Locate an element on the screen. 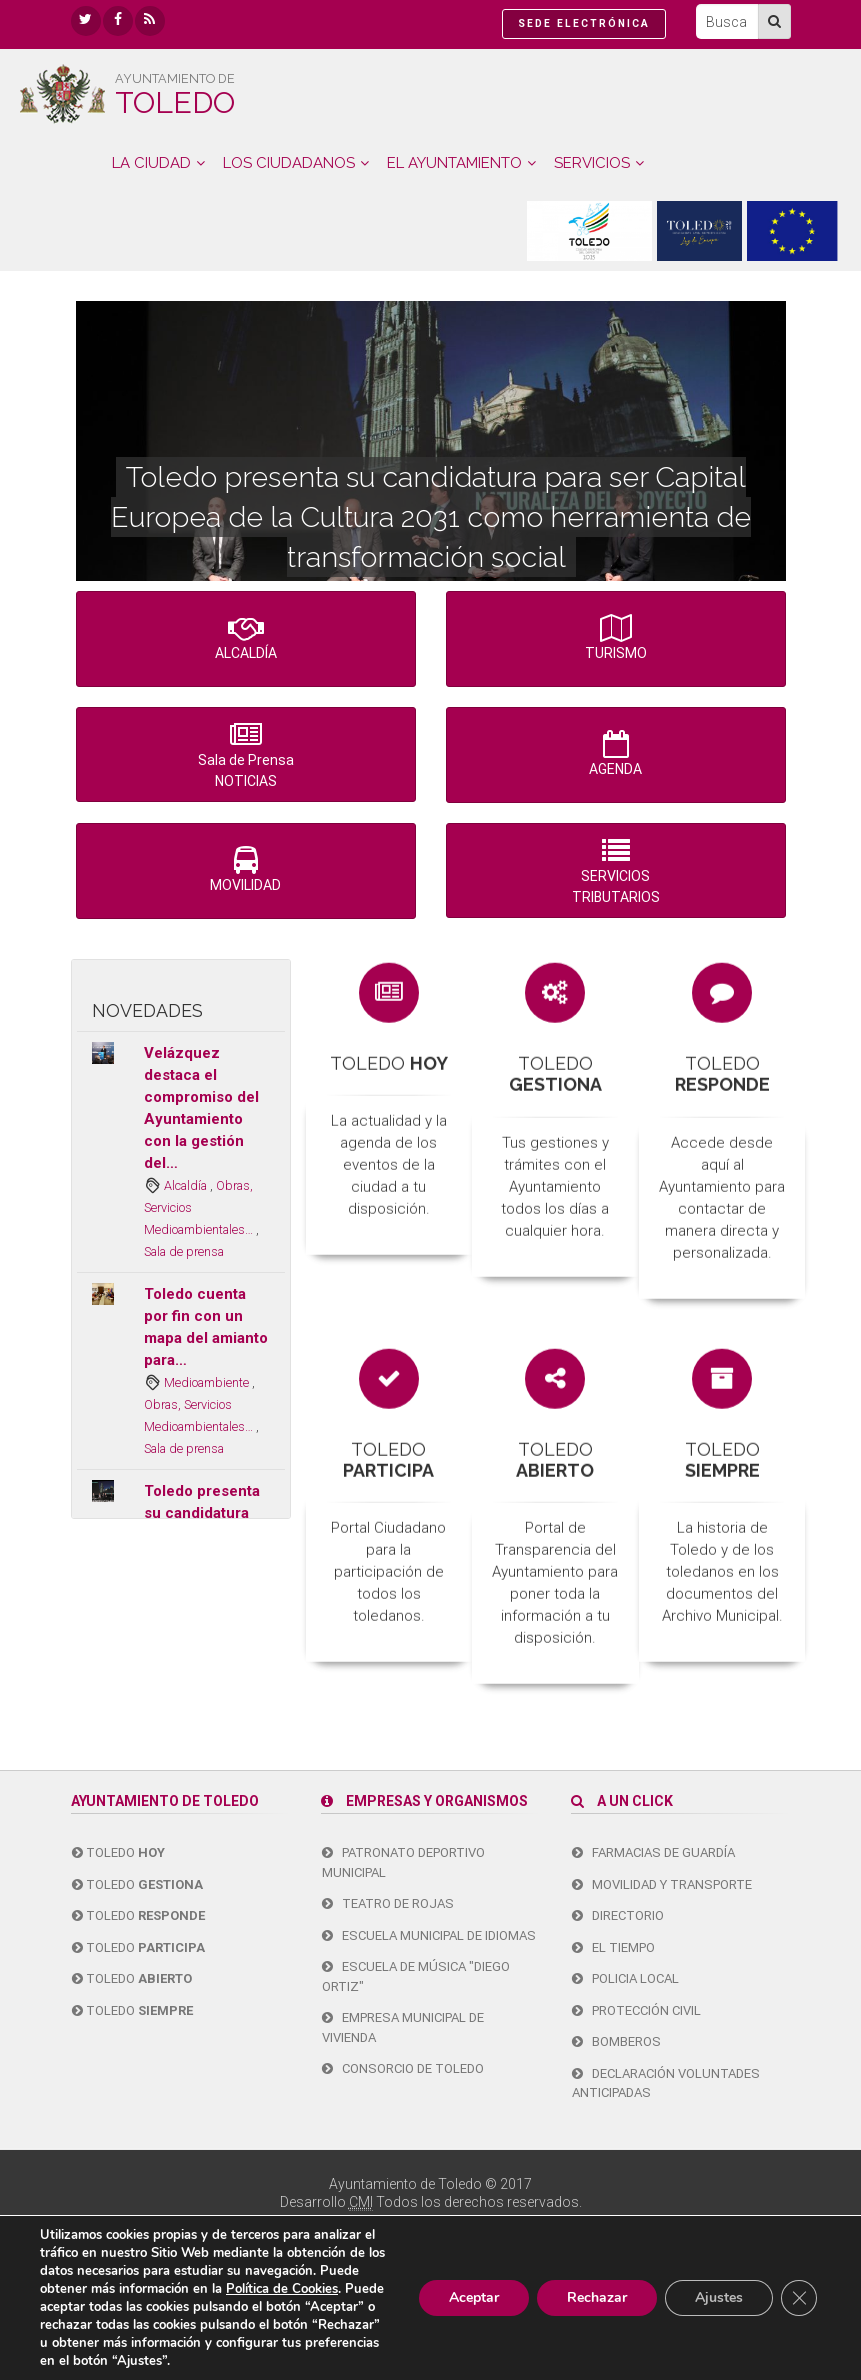 The height and width of the screenshot is (2380, 861). Protección Civil is located at coordinates (636, 2010).